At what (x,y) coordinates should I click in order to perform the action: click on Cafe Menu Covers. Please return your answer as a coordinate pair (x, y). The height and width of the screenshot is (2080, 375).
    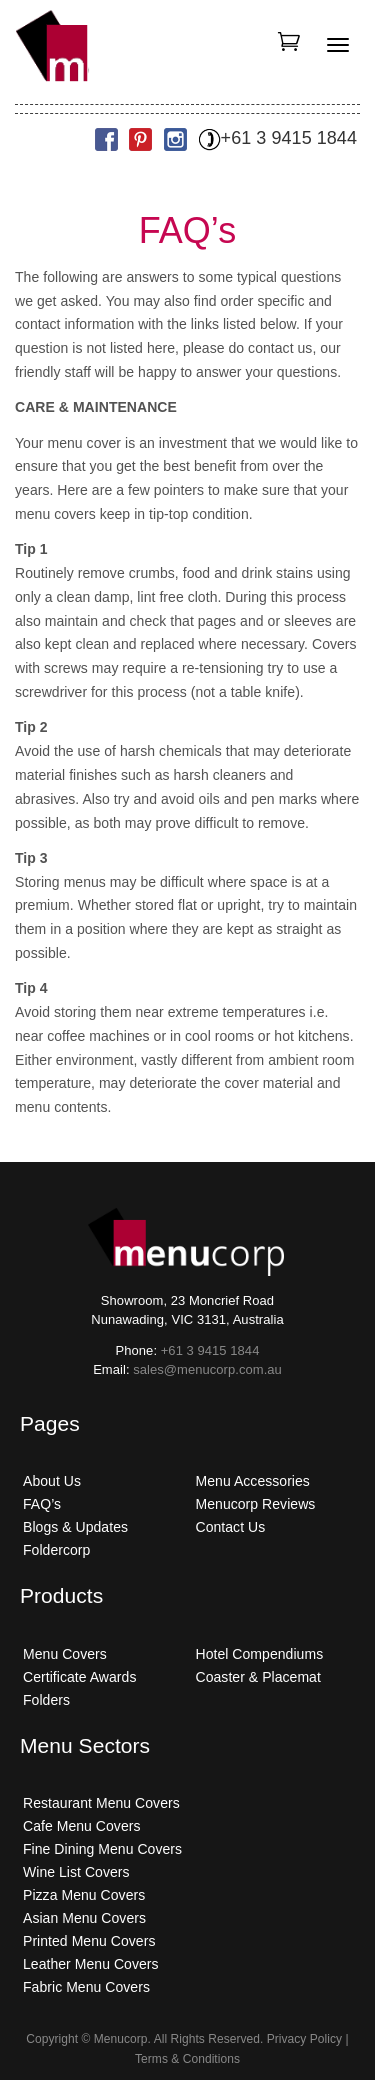
    Looking at the image, I should click on (82, 1826).